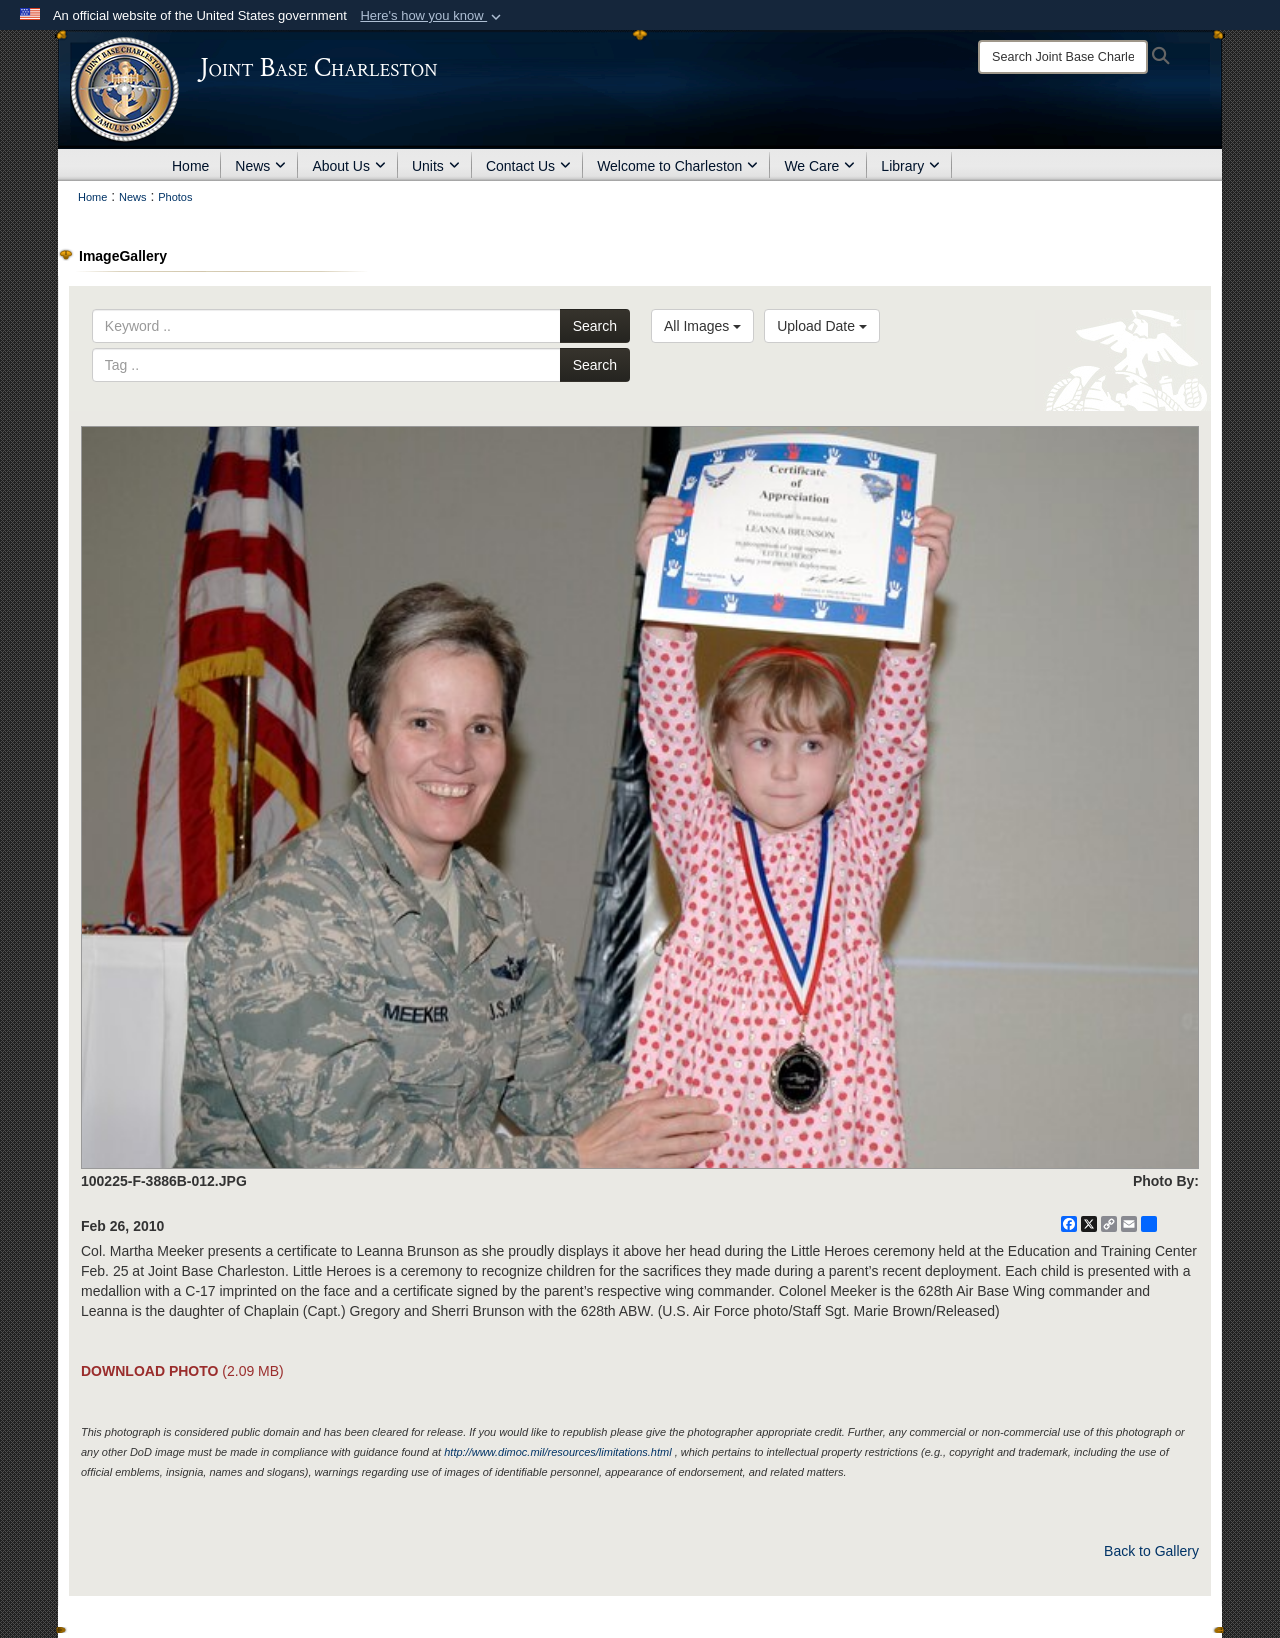 This screenshot has height=1638, width=1280. Describe the element at coordinates (822, 326) in the screenshot. I see `Upload Date [Select a sort option, Current Sort Order is Upload Date]` at that location.